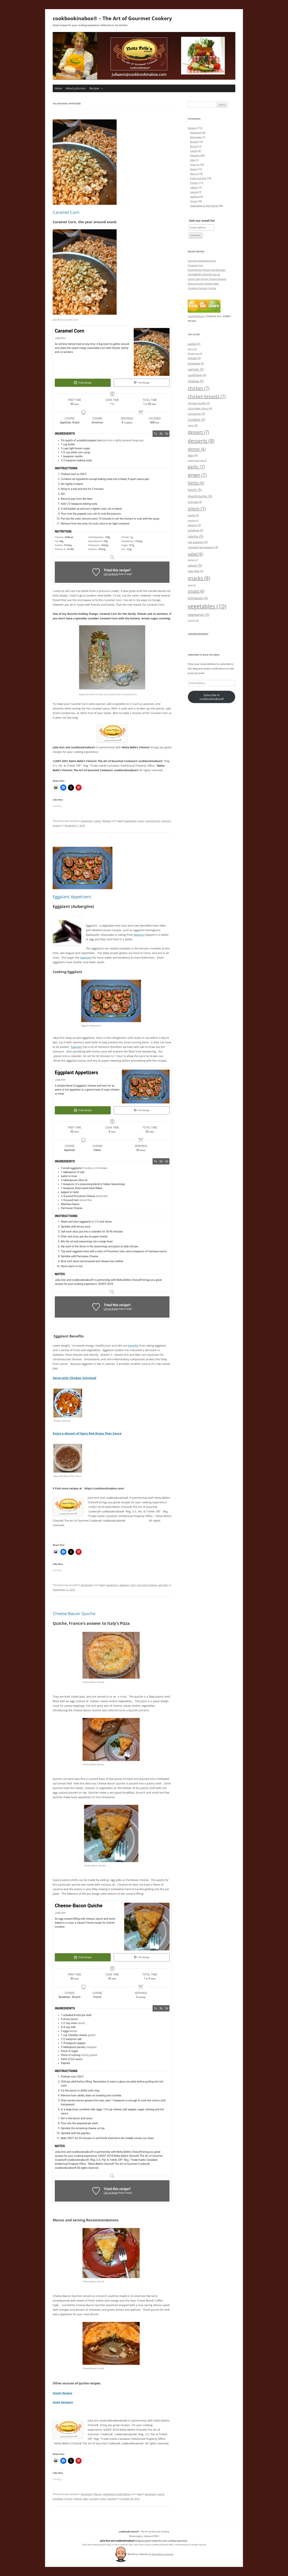 This screenshot has height=2576, width=288. What do you see at coordinates (194, 141) in the screenshot?
I see `Breads` at bounding box center [194, 141].